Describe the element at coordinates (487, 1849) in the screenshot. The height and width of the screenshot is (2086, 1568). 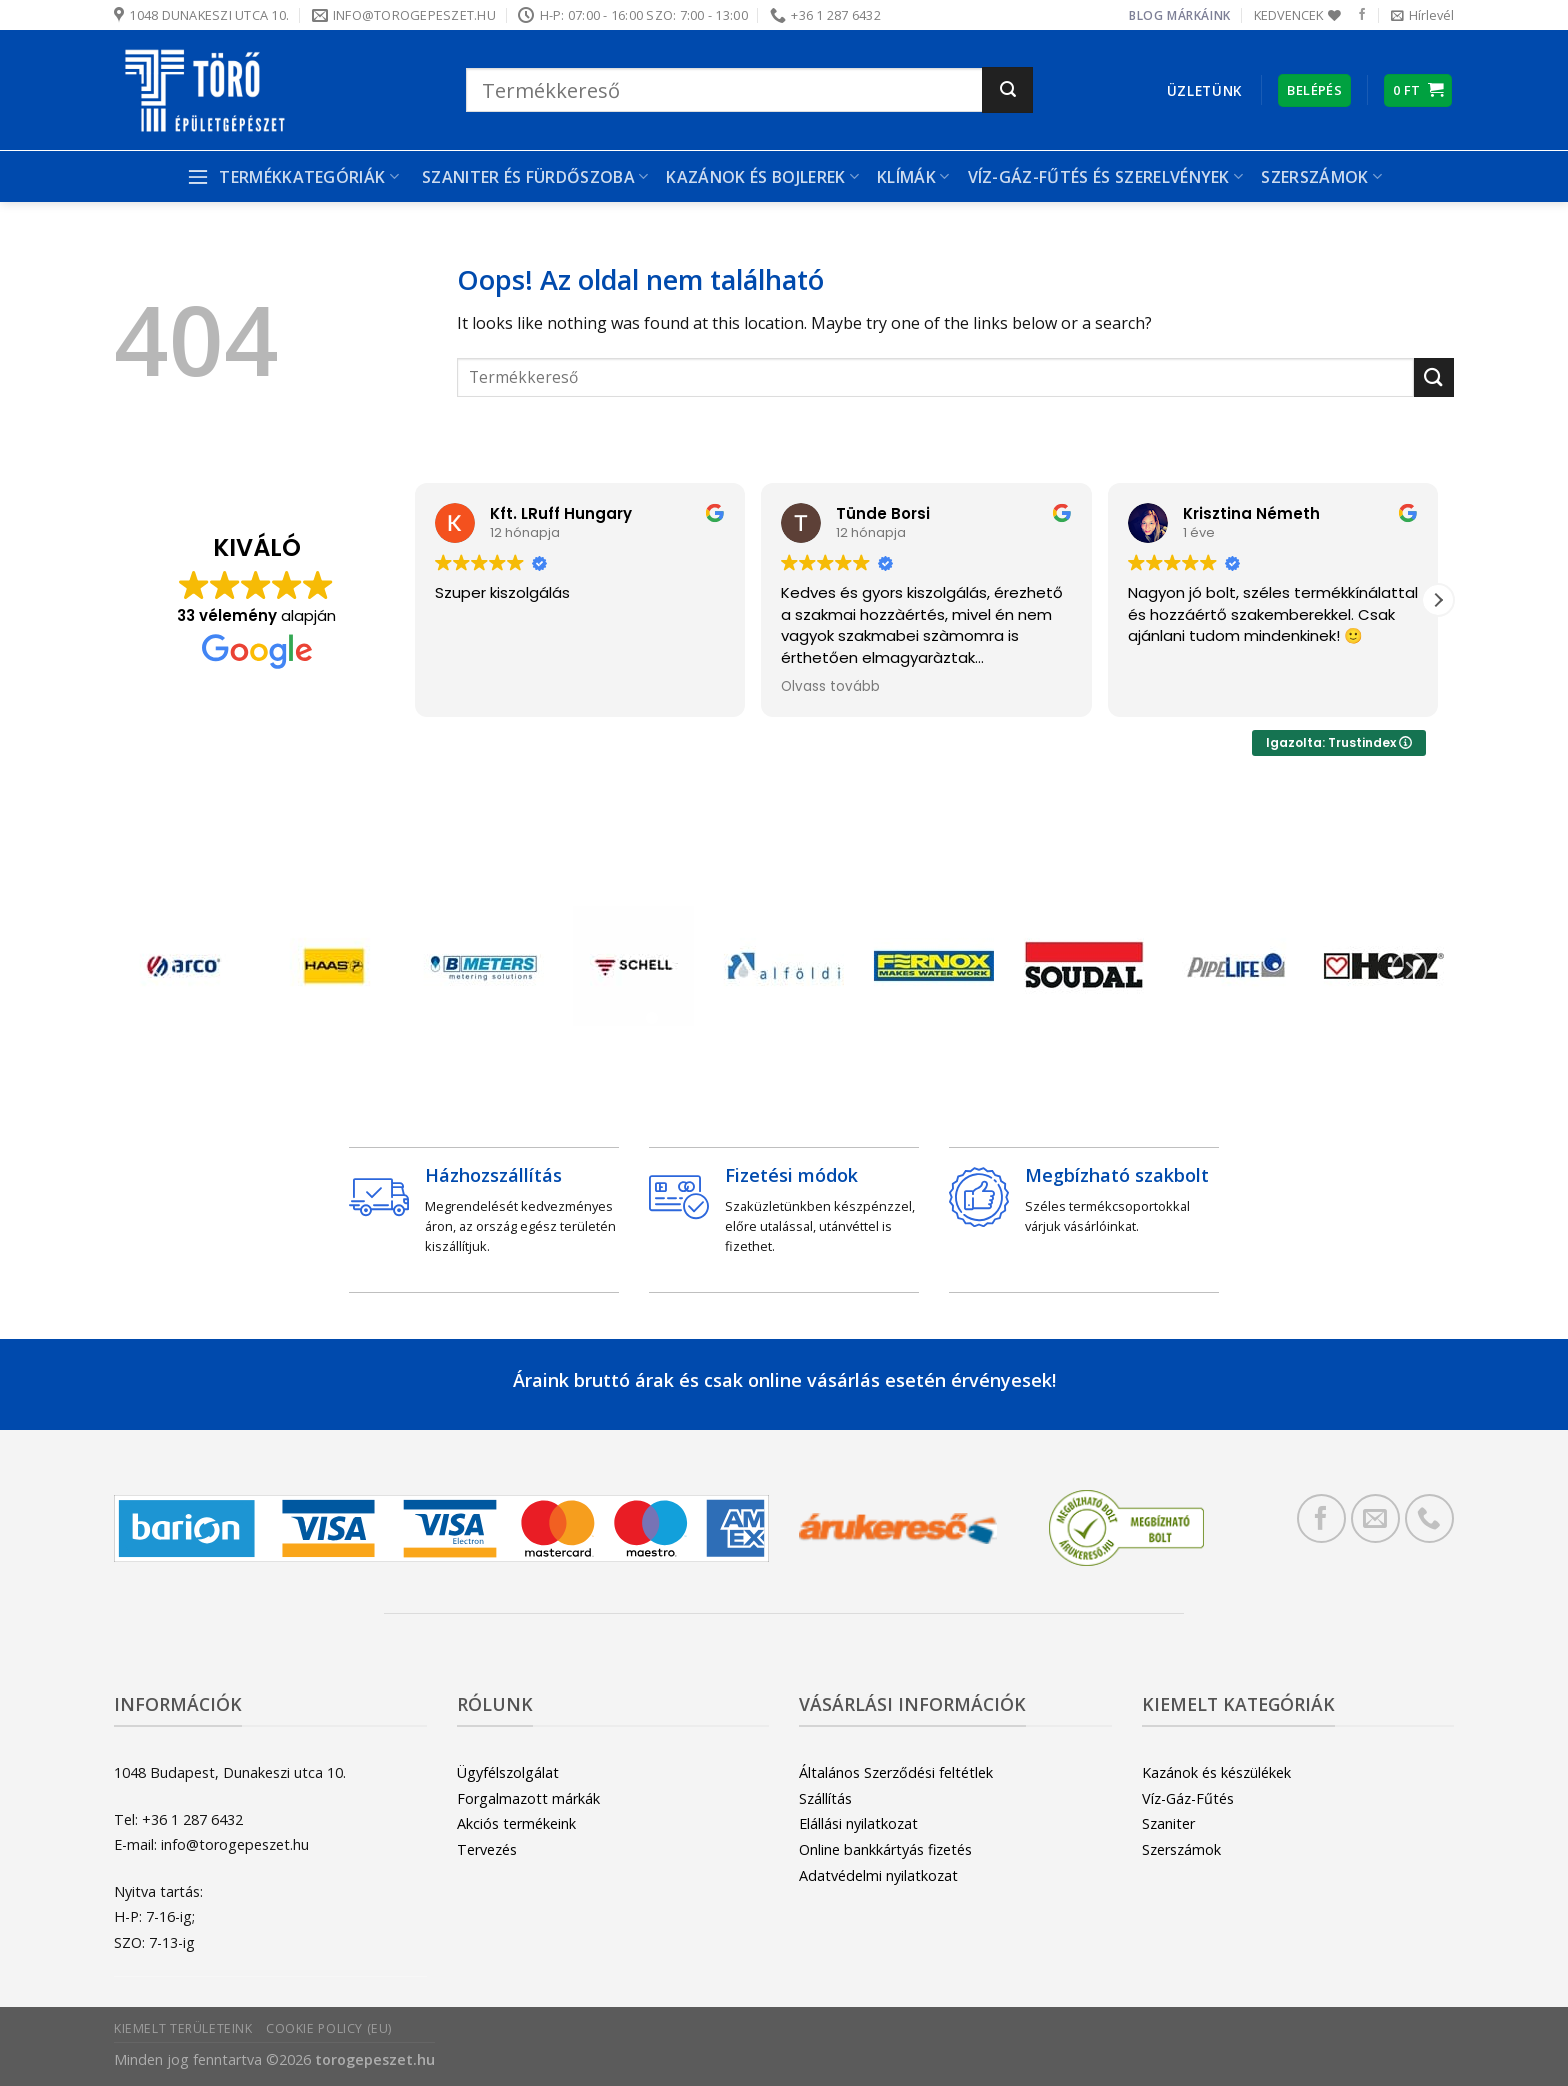
I see `Tervezés` at that location.